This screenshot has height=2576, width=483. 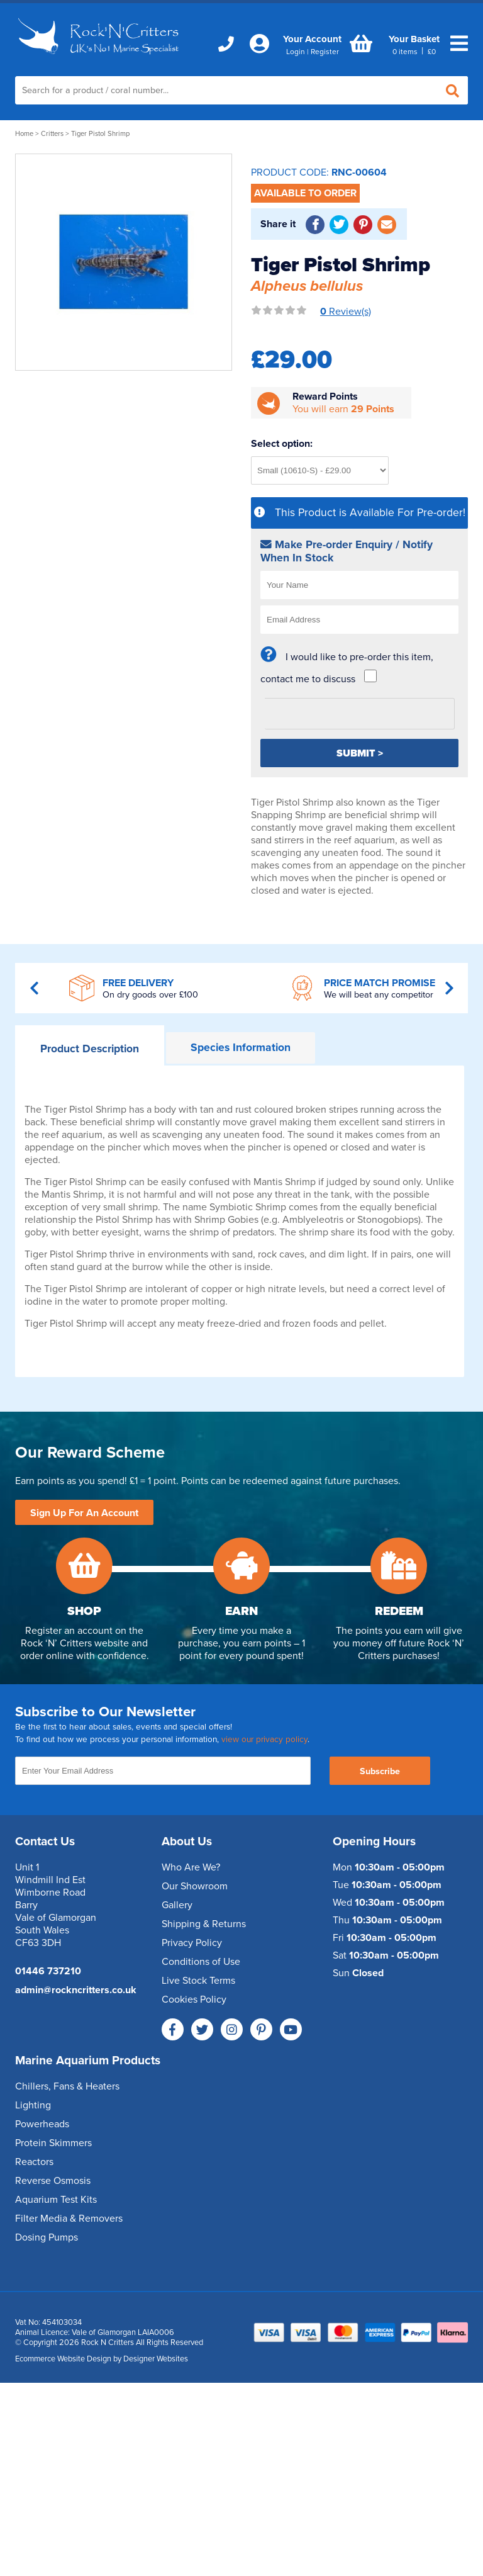 What do you see at coordinates (89, 1048) in the screenshot?
I see `Description` at bounding box center [89, 1048].